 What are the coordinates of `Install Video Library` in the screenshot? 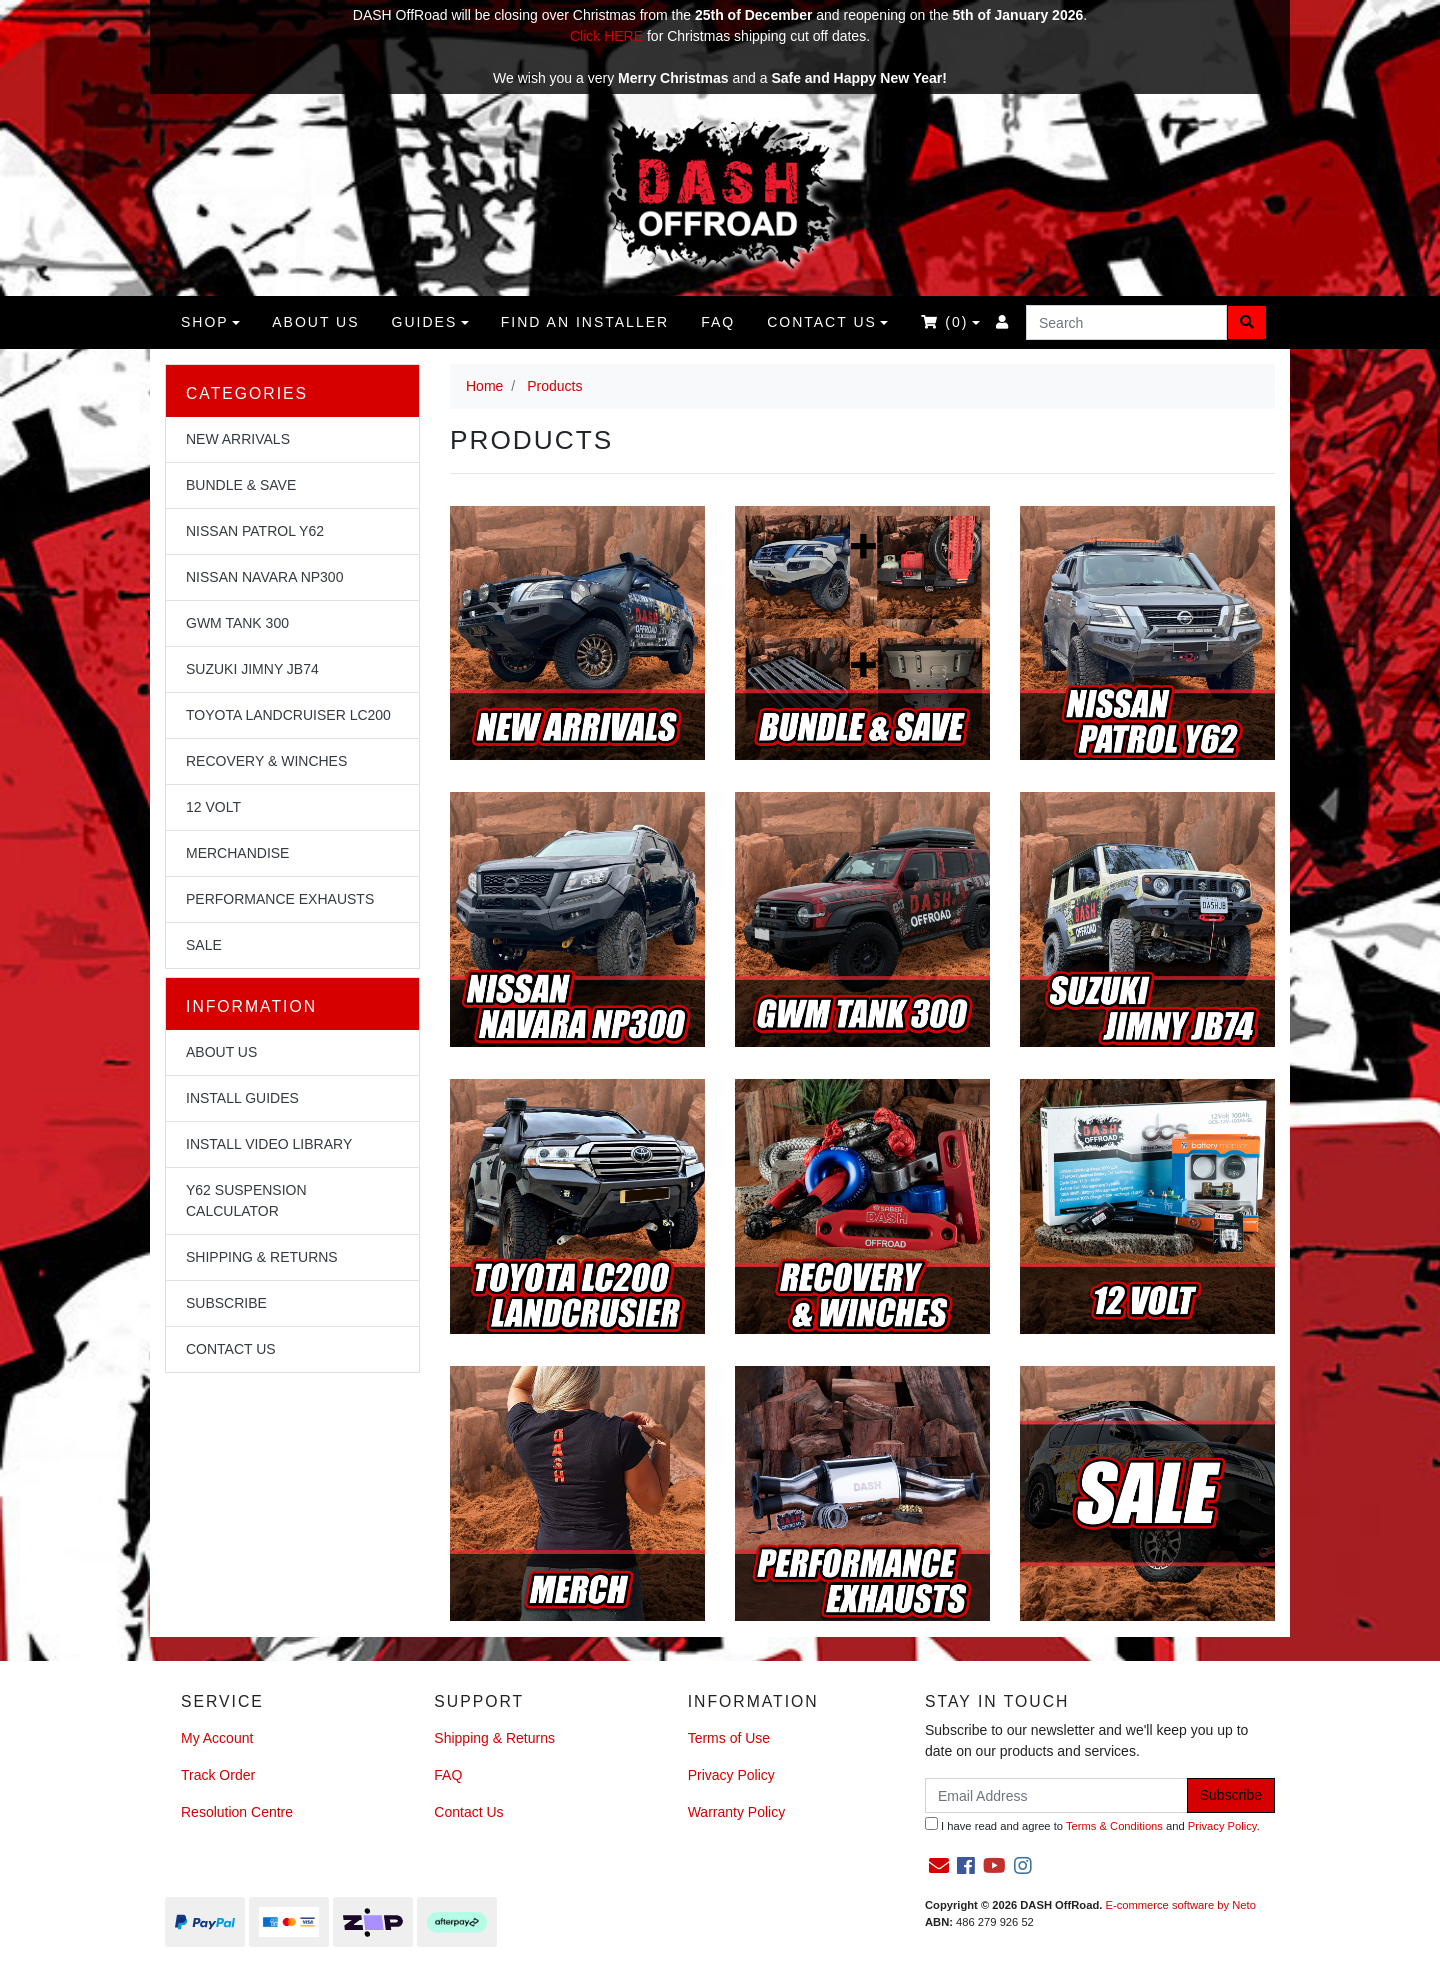 It's located at (269, 1144).